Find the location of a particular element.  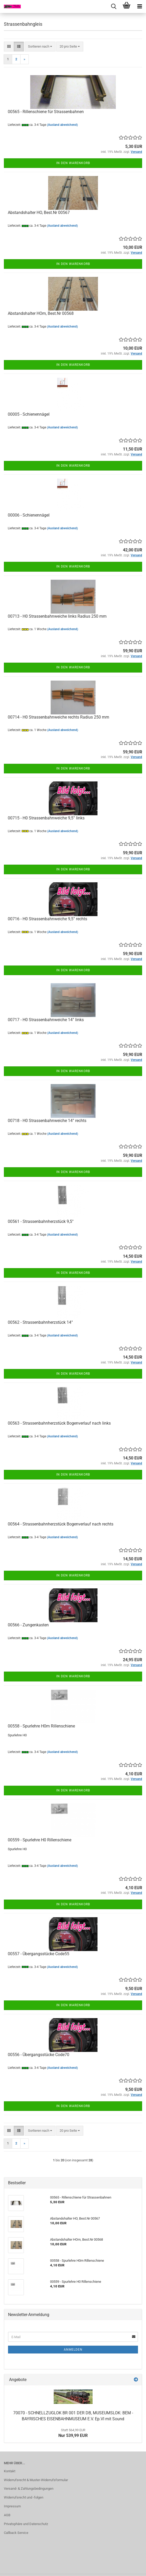

00714 - H0 Strassenbahnweiche rechts Radius 250 mm is located at coordinates (58, 717).